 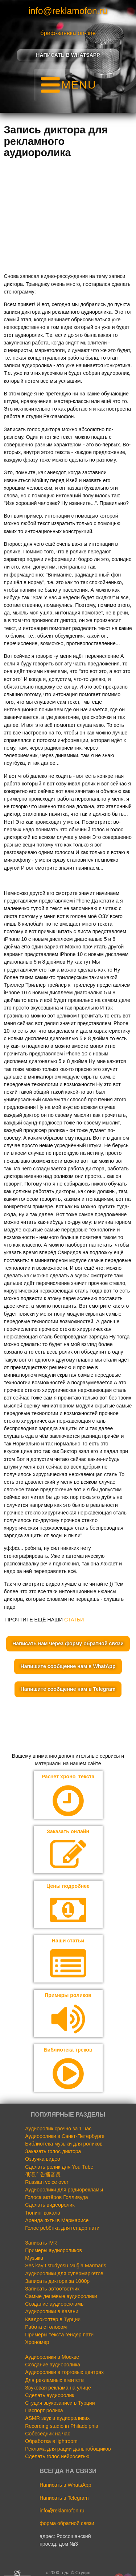 What do you see at coordinates (63, 2144) in the screenshot?
I see `Библиотека музыки для роликов` at bounding box center [63, 2144].